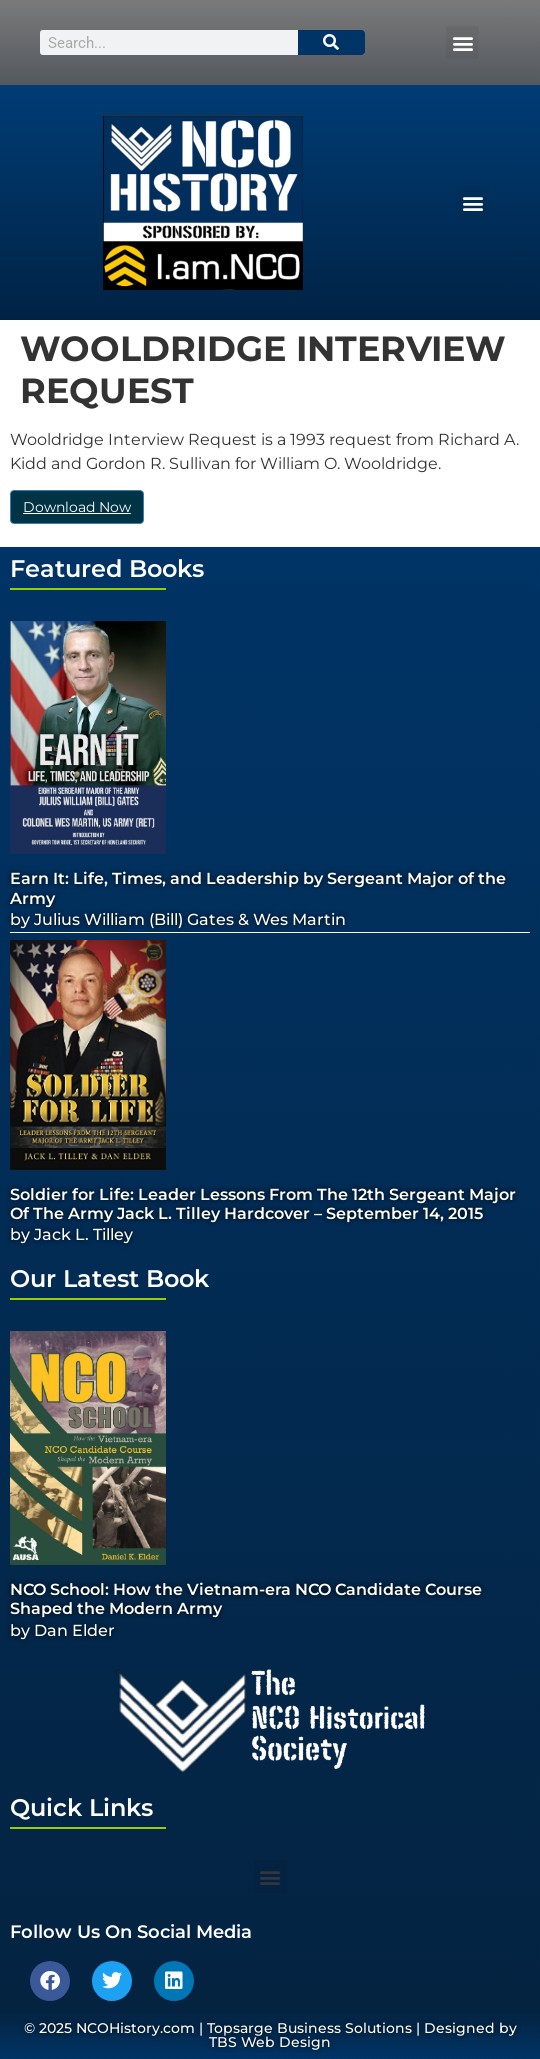  I want to click on Soldier for Life: Leader Lessons From The 12th Sergeant Major Of The Army Jack L. Tilley Hardcover – September 14, 2015, so click(263, 1204).